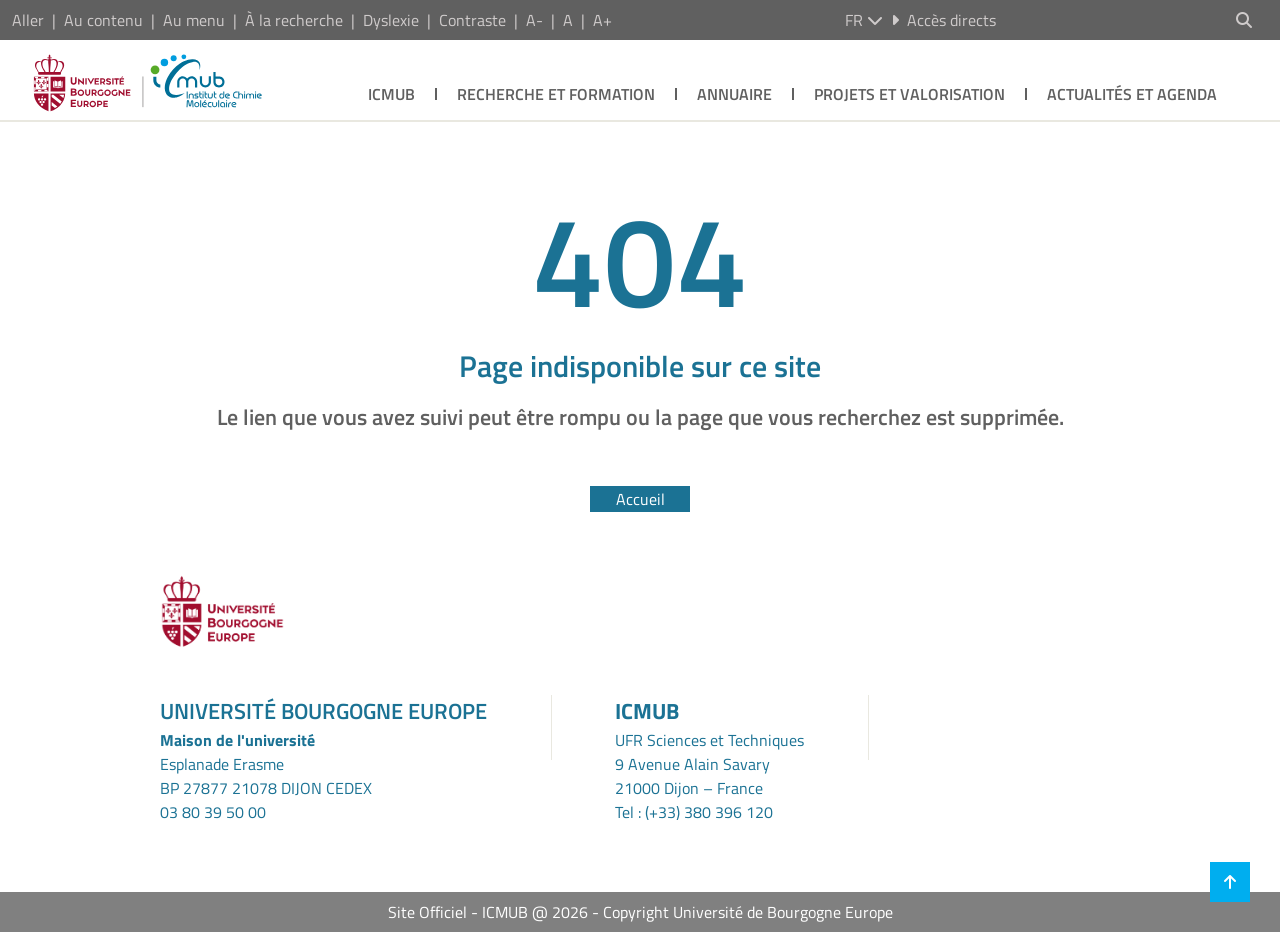  Describe the element at coordinates (943, 20) in the screenshot. I see `Accès directs` at that location.